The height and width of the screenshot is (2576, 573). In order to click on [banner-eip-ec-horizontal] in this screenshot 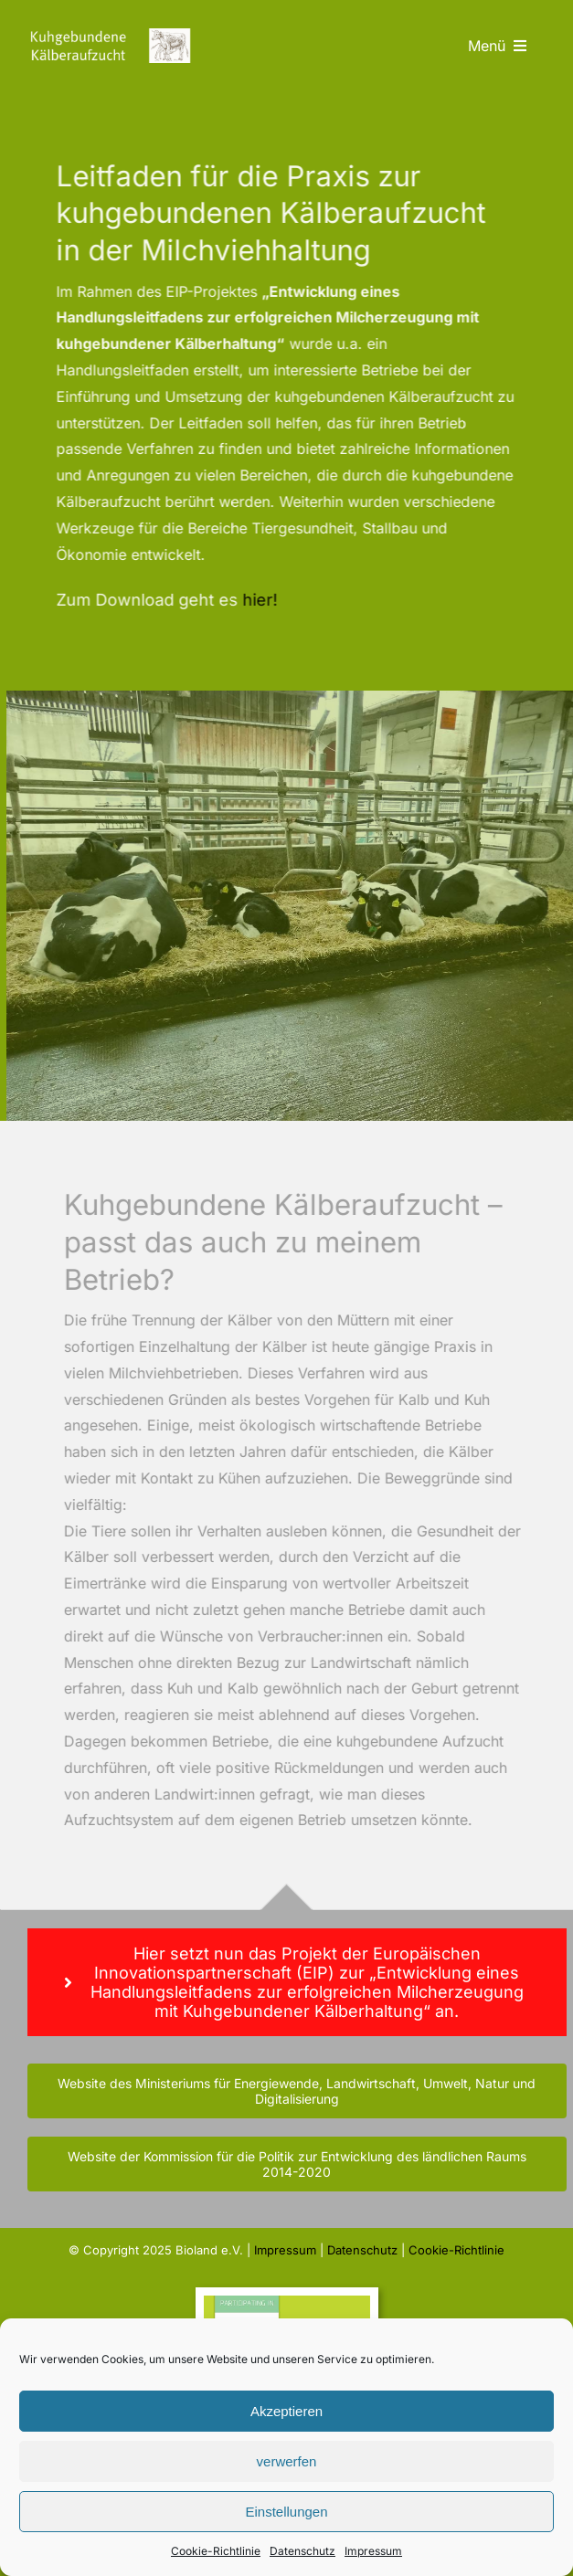, I will do `click(287, 2303)`.